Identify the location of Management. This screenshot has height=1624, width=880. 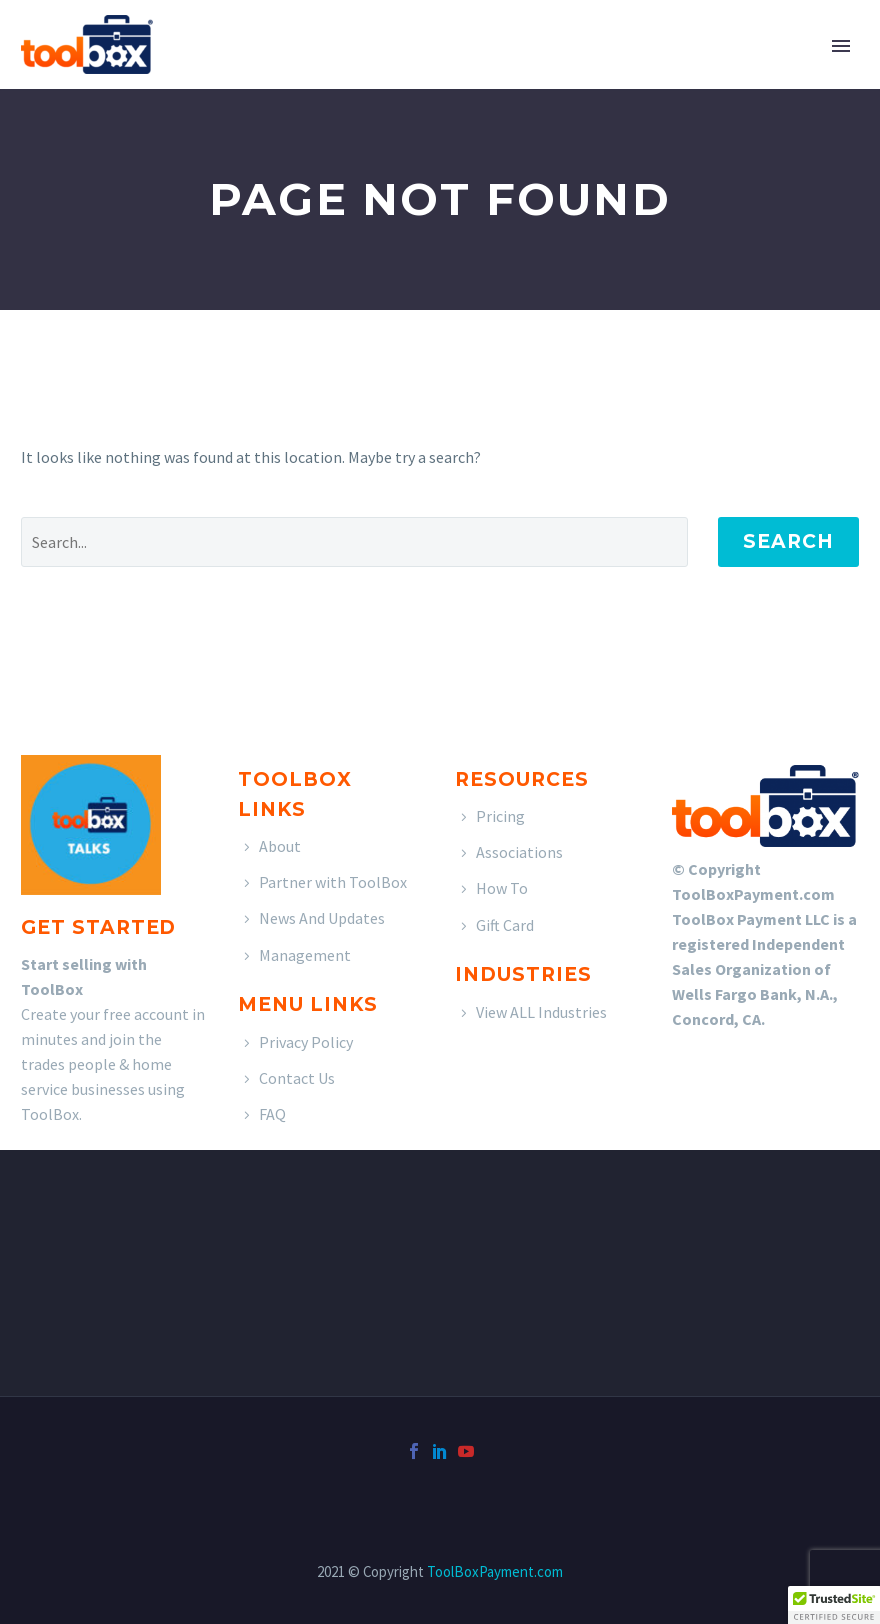
(305, 955).